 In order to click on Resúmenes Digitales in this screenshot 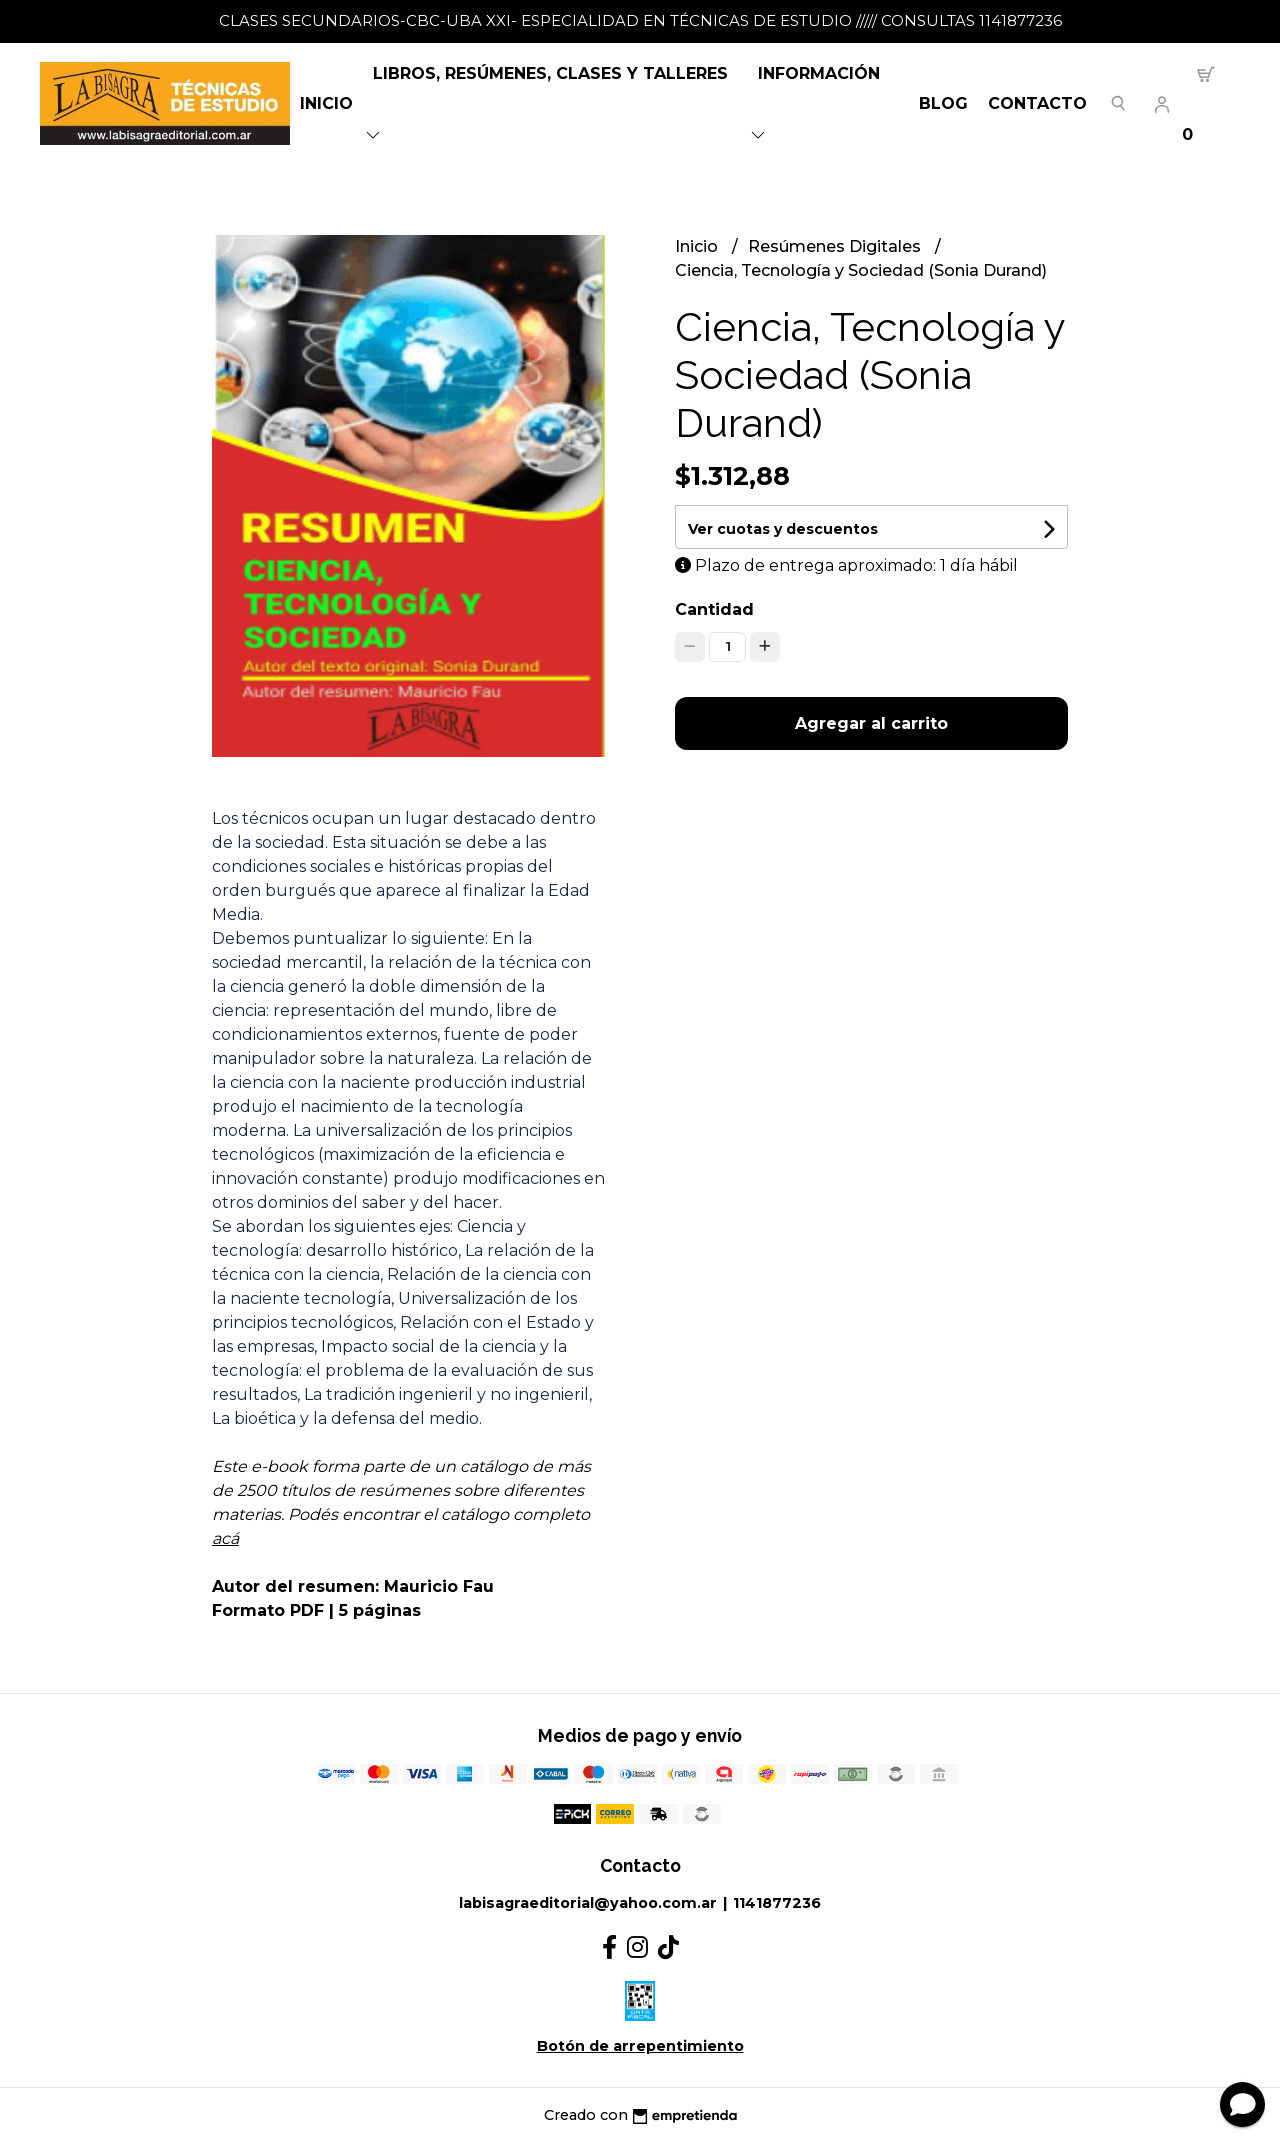, I will do `click(836, 246)`.